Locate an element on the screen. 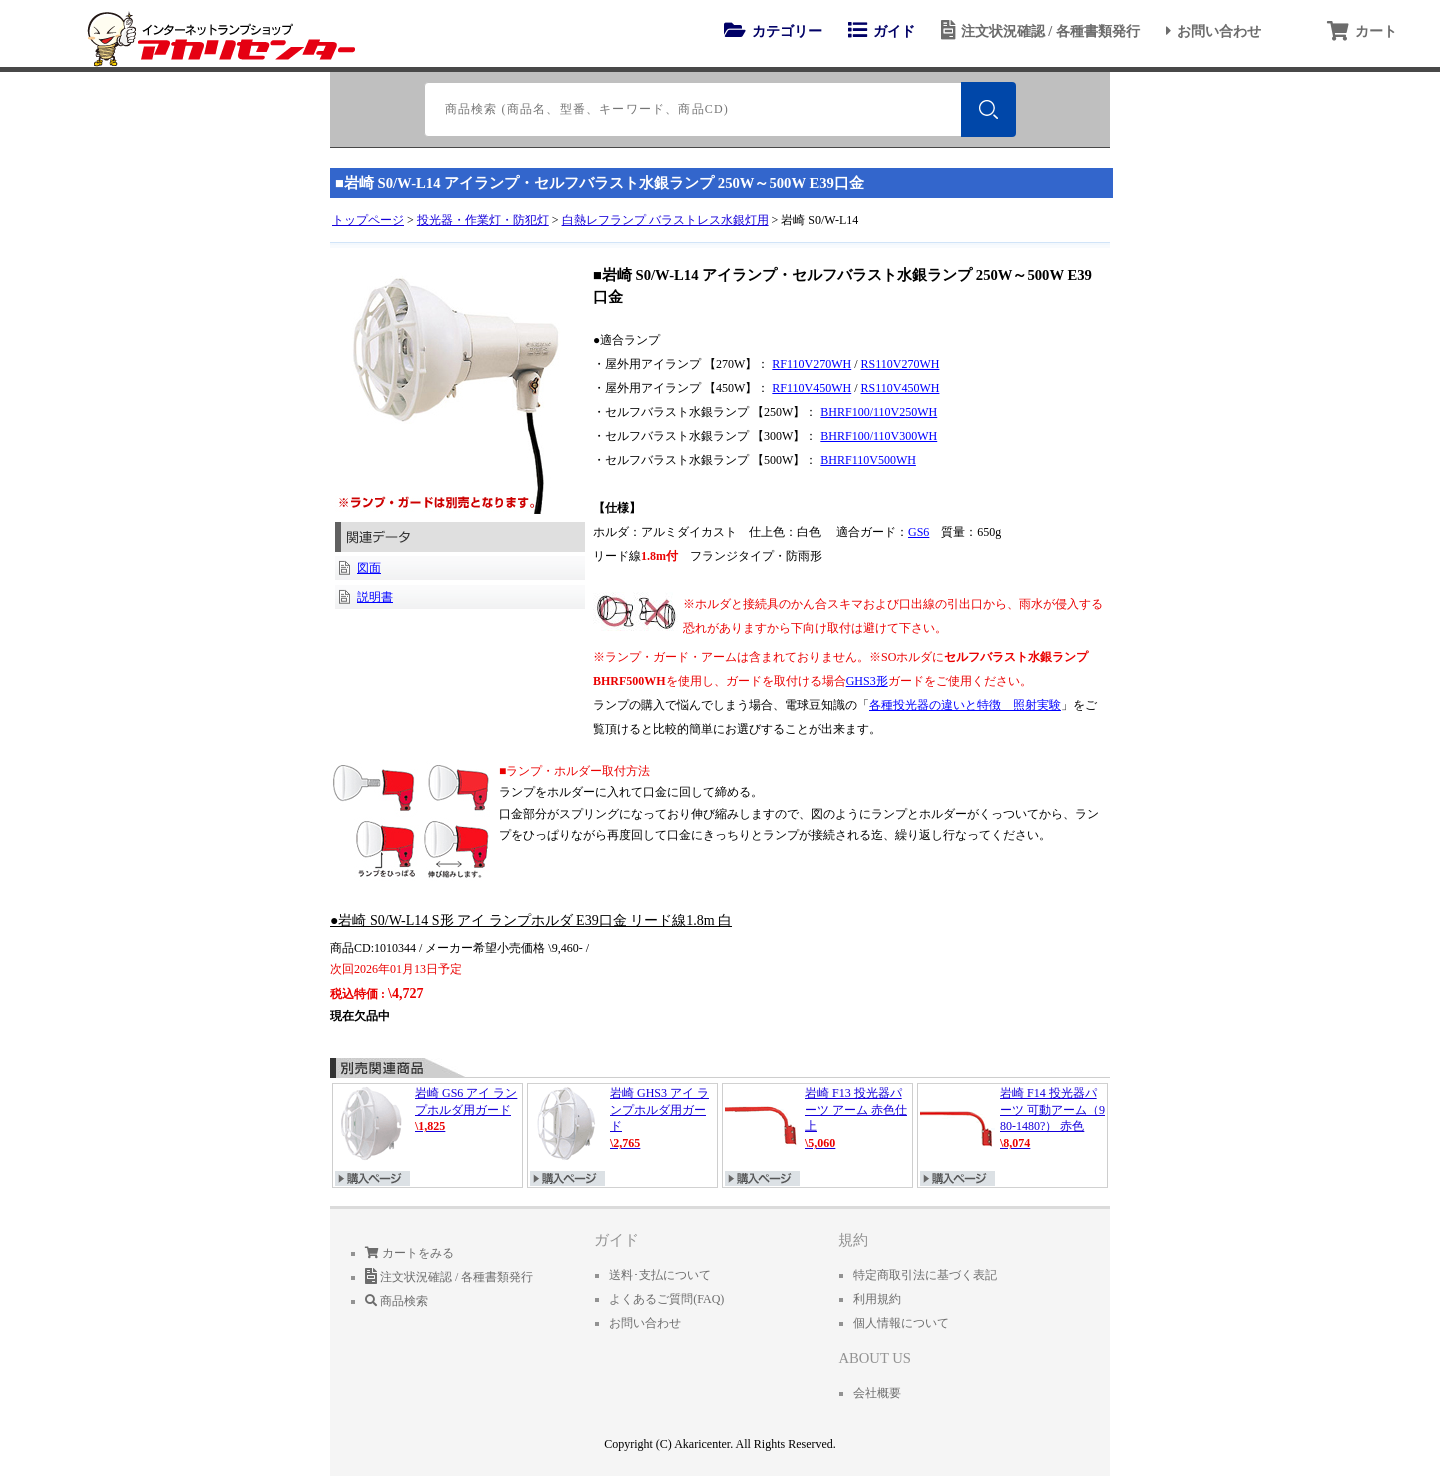  個人情報について is located at coordinates (901, 1323).